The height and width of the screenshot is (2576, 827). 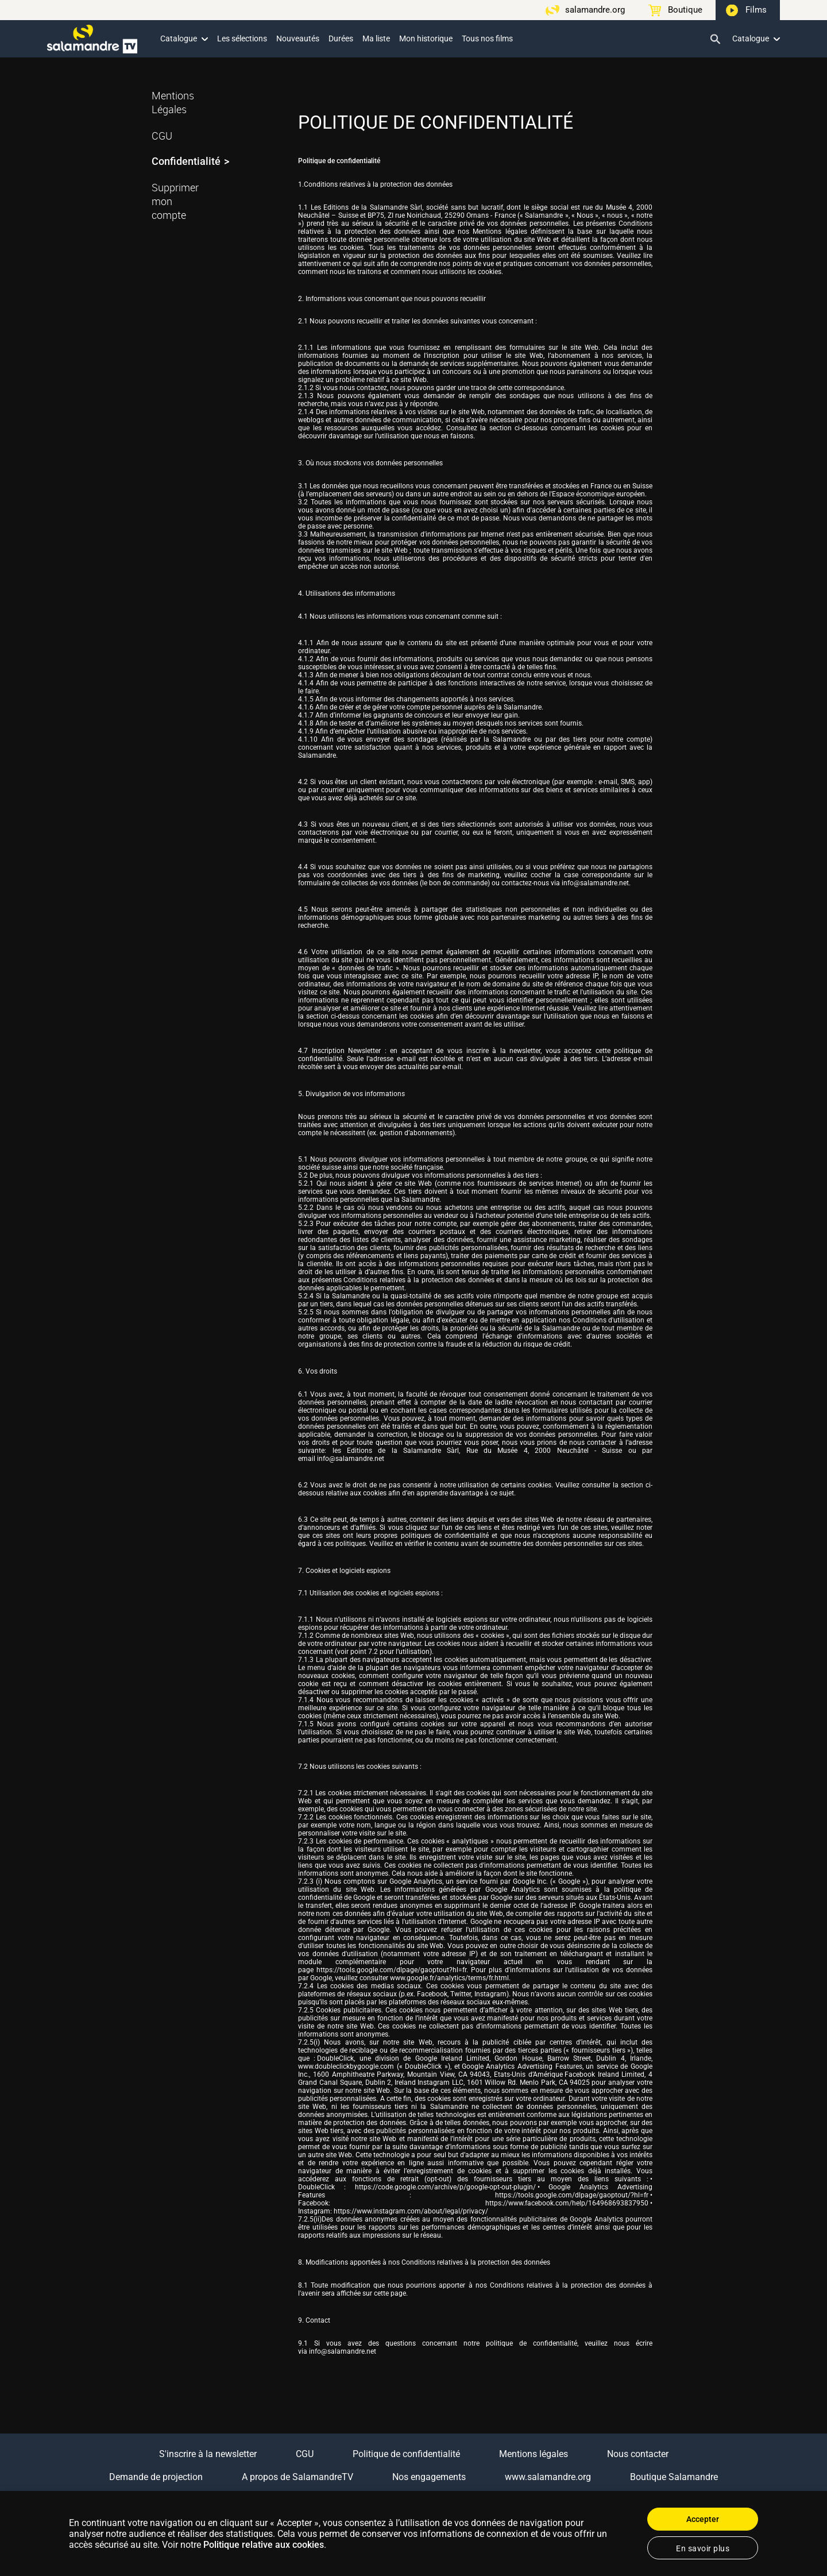 What do you see at coordinates (162, 135) in the screenshot?
I see `CGU` at bounding box center [162, 135].